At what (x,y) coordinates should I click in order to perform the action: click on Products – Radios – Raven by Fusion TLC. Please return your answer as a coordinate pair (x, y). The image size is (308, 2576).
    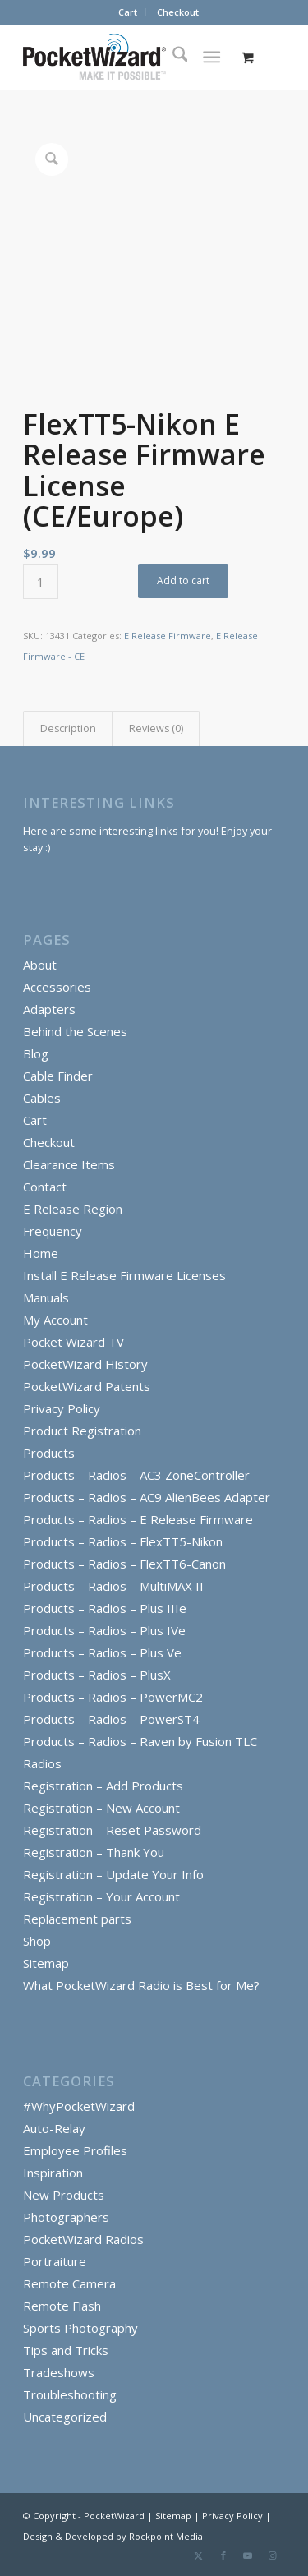
    Looking at the image, I should click on (140, 1741).